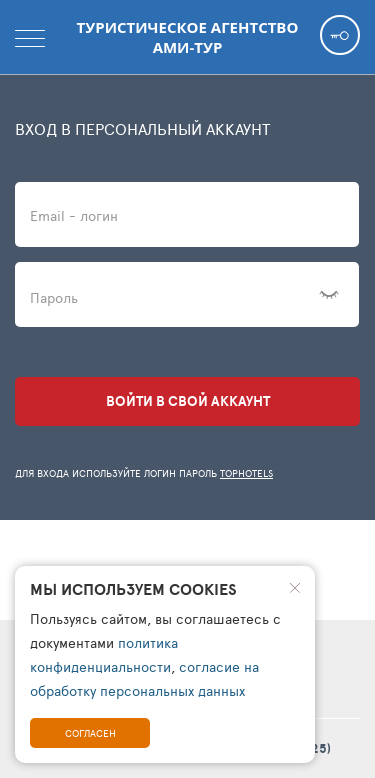 The width and height of the screenshot is (375, 778). Describe the element at coordinates (246, 473) in the screenshot. I see `TopHotels` at that location.